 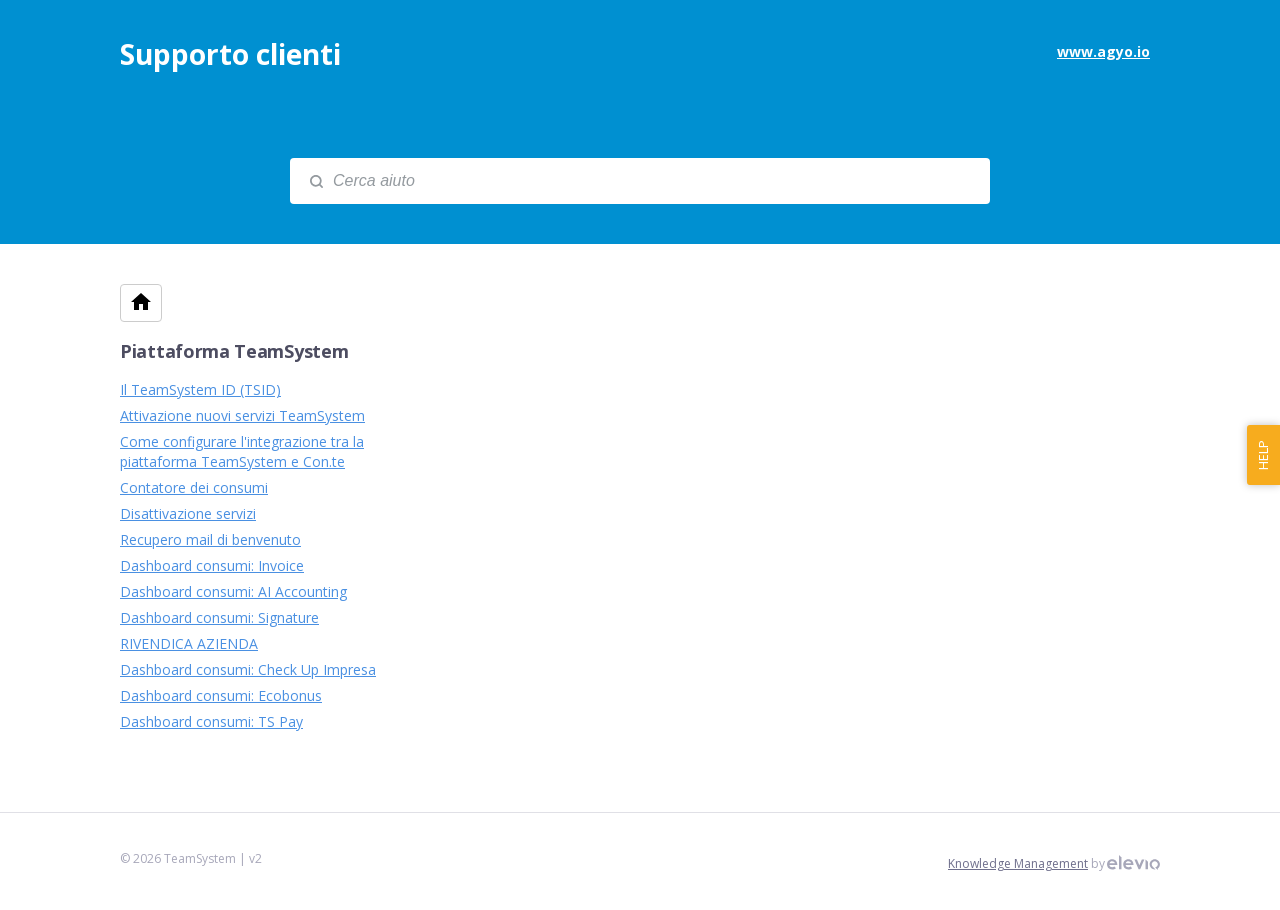 I want to click on Dashboard consumi: TS Pay, so click(x=211, y=721).